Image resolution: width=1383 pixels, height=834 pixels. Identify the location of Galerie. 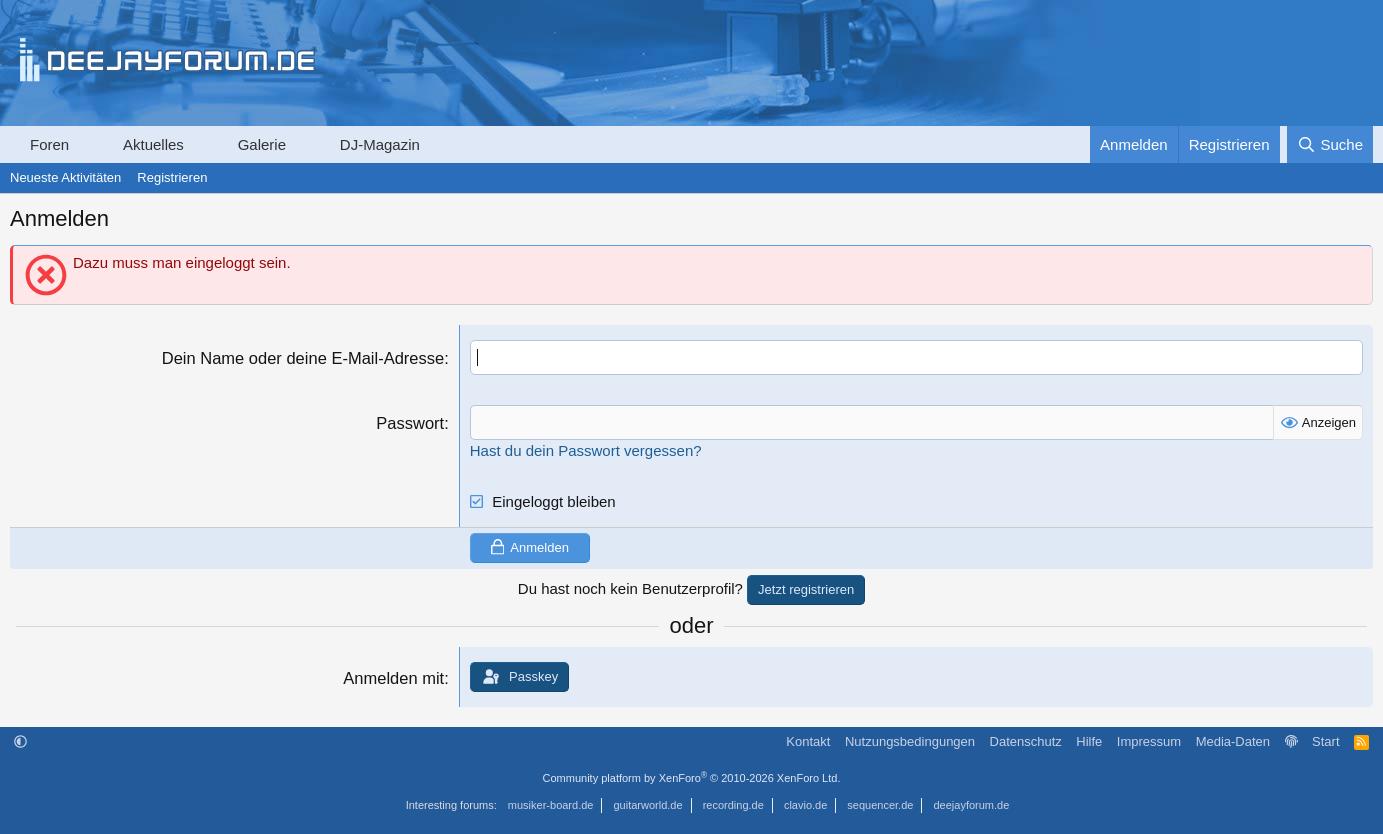
(262, 144).